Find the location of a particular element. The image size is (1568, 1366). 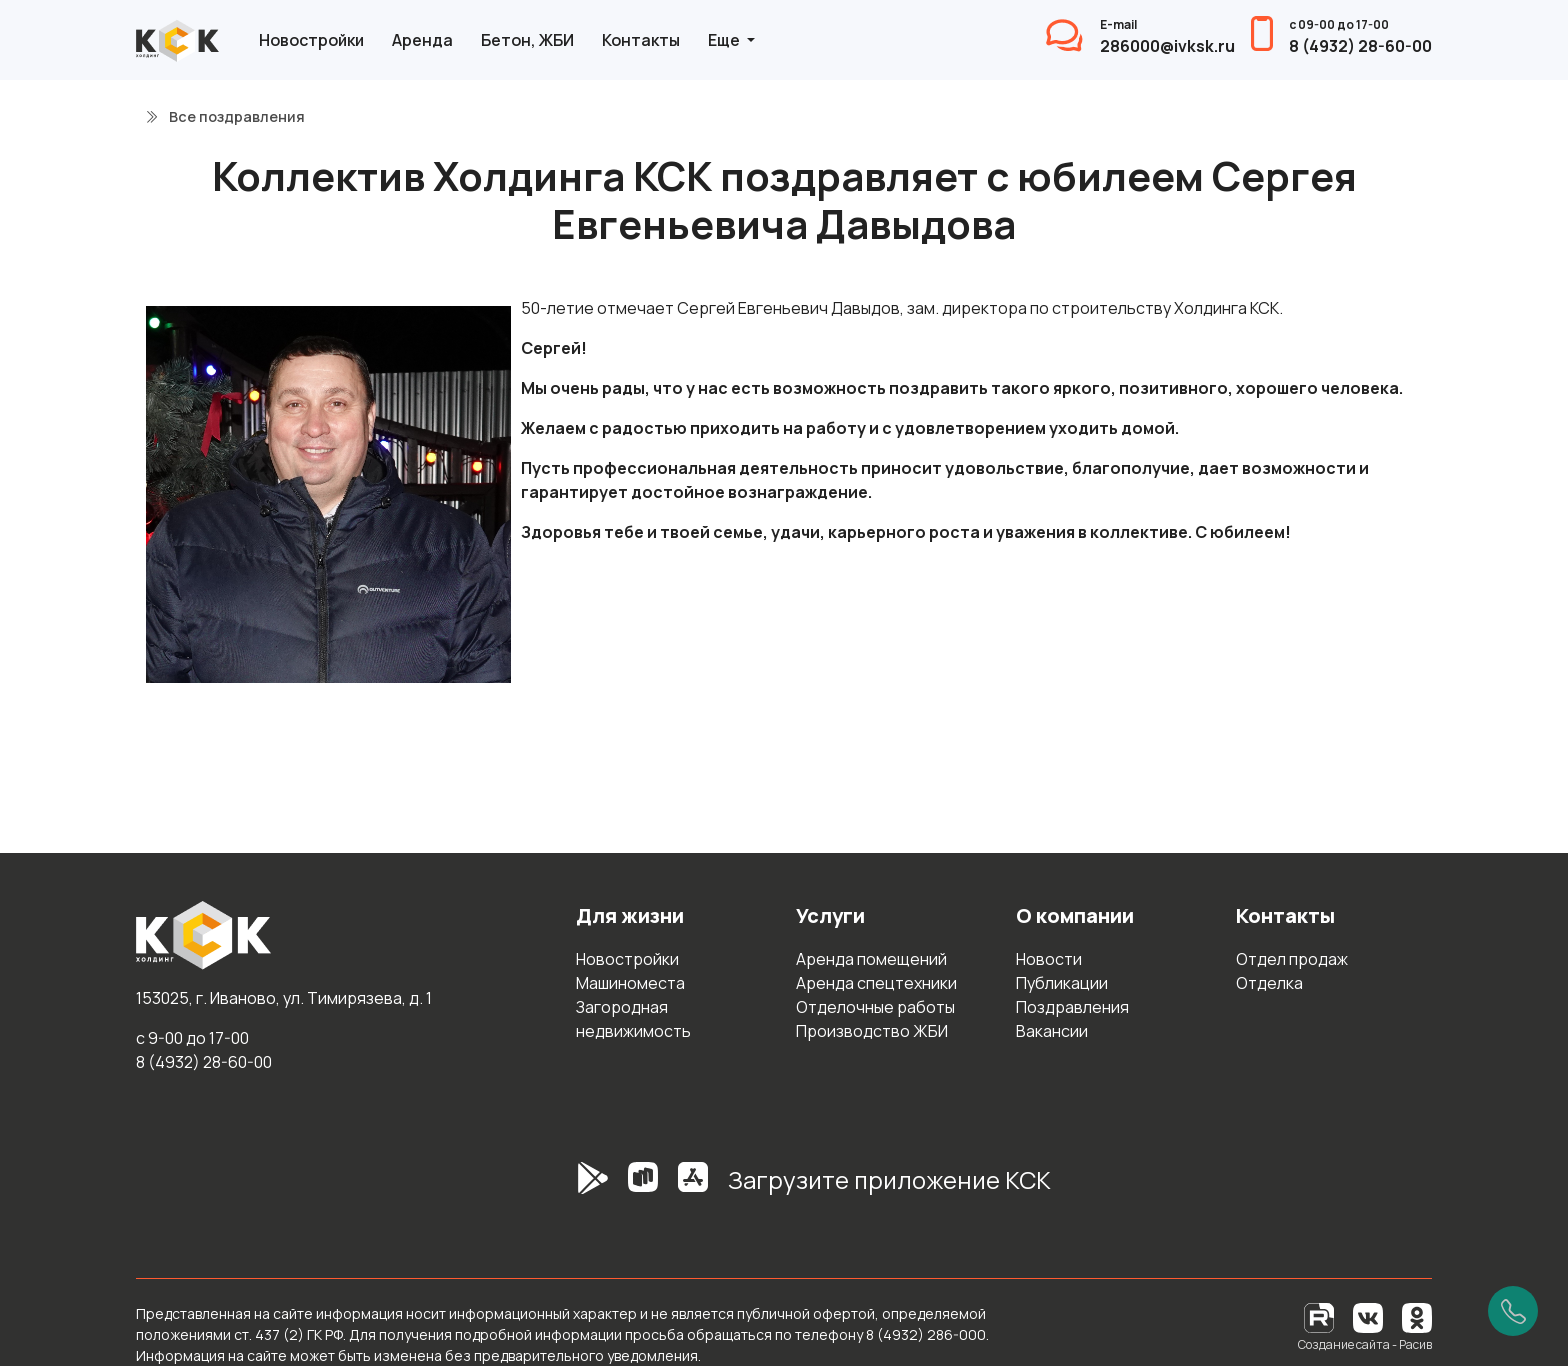

Отделочные работы is located at coordinates (875, 1007).